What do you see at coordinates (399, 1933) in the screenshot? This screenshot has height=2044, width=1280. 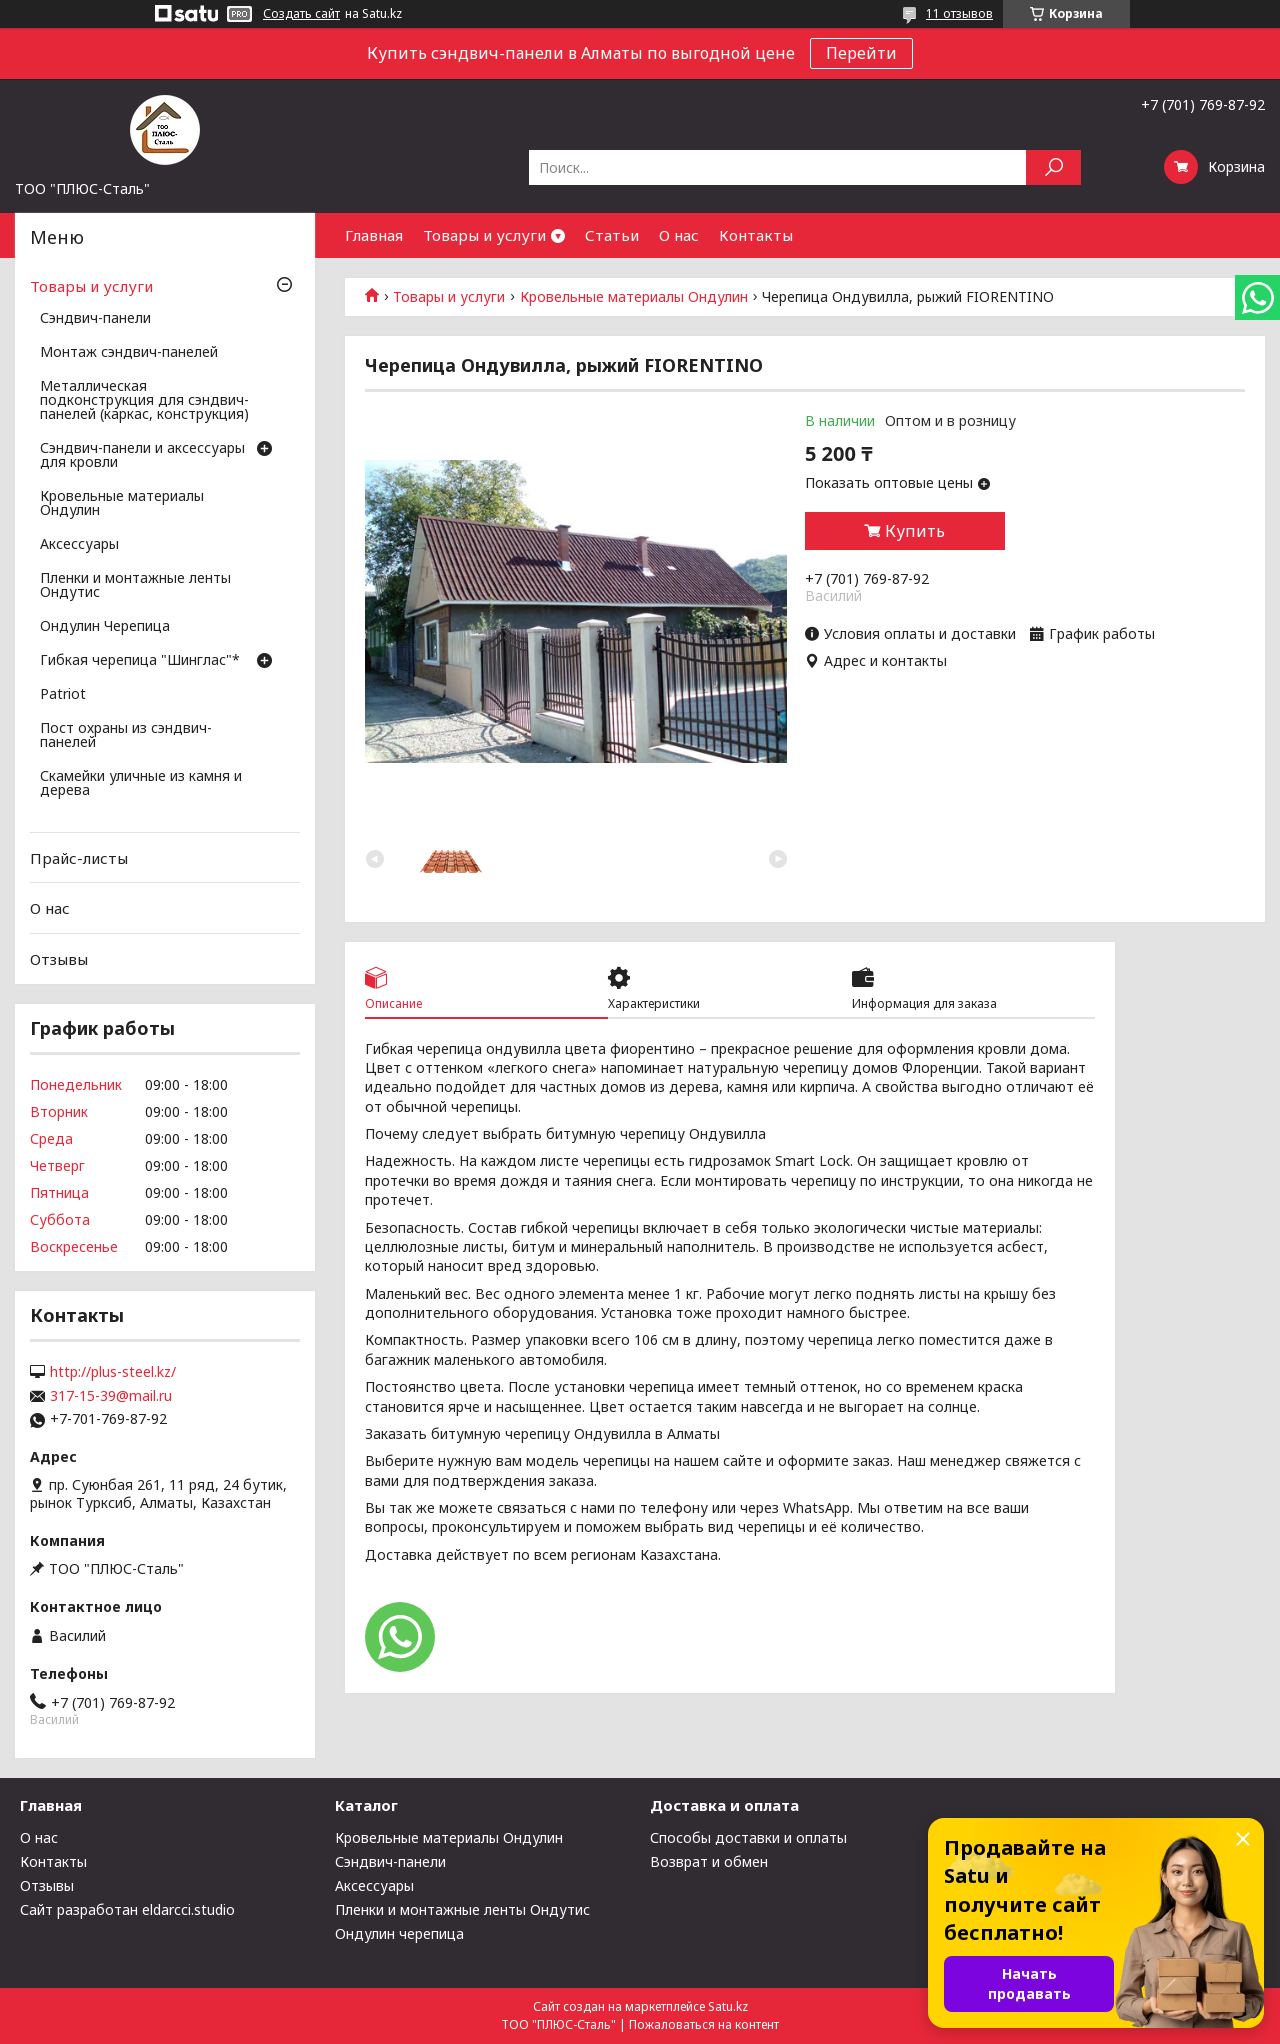 I see `Ондулин черепица` at bounding box center [399, 1933].